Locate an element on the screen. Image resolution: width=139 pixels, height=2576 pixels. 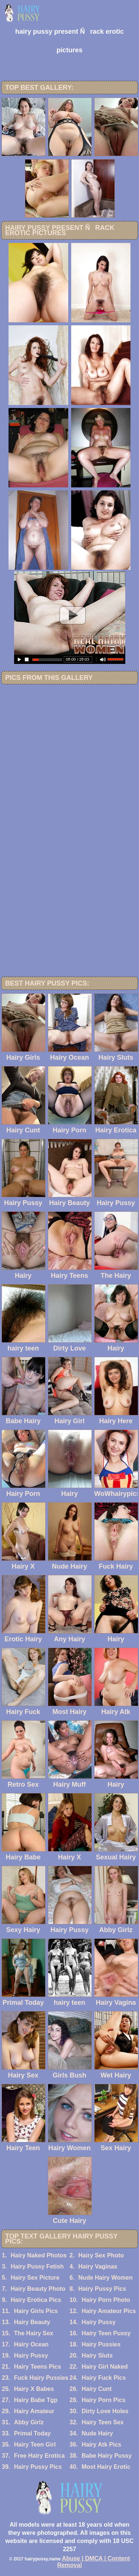
Hairy Teen Girl is located at coordinates (35, 2444).